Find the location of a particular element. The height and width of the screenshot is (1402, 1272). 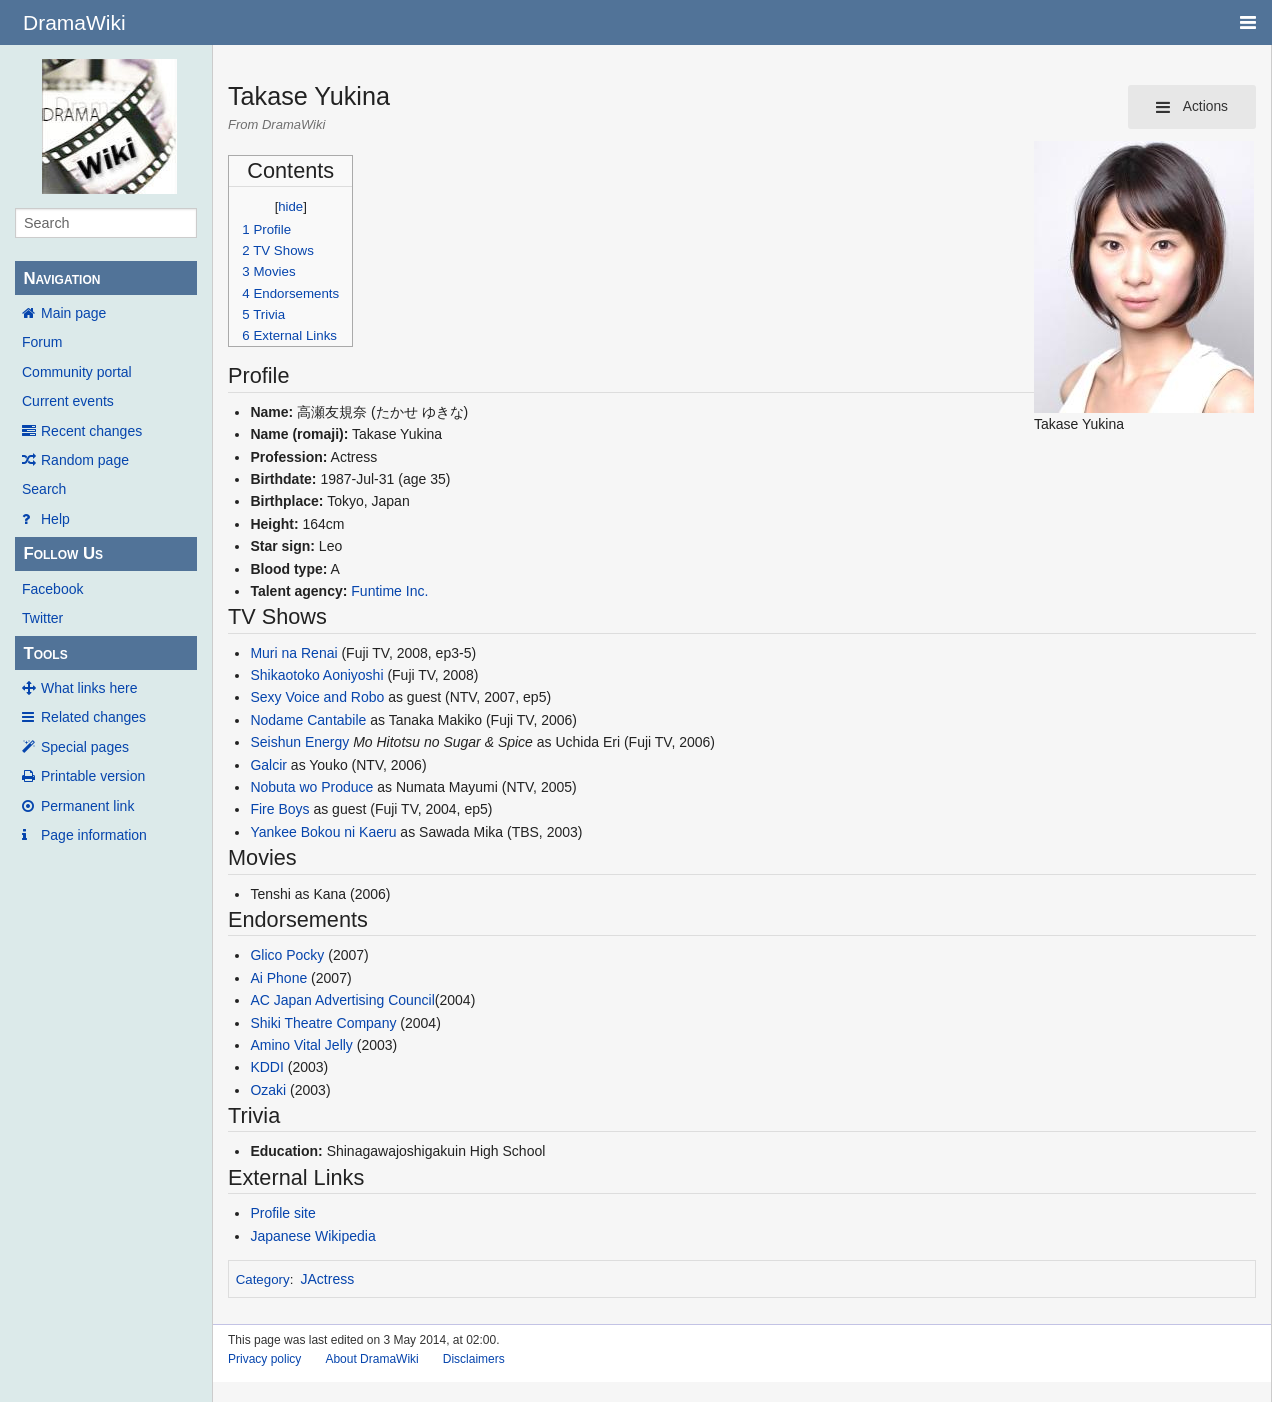

hide [button] is located at coordinates (290, 206).